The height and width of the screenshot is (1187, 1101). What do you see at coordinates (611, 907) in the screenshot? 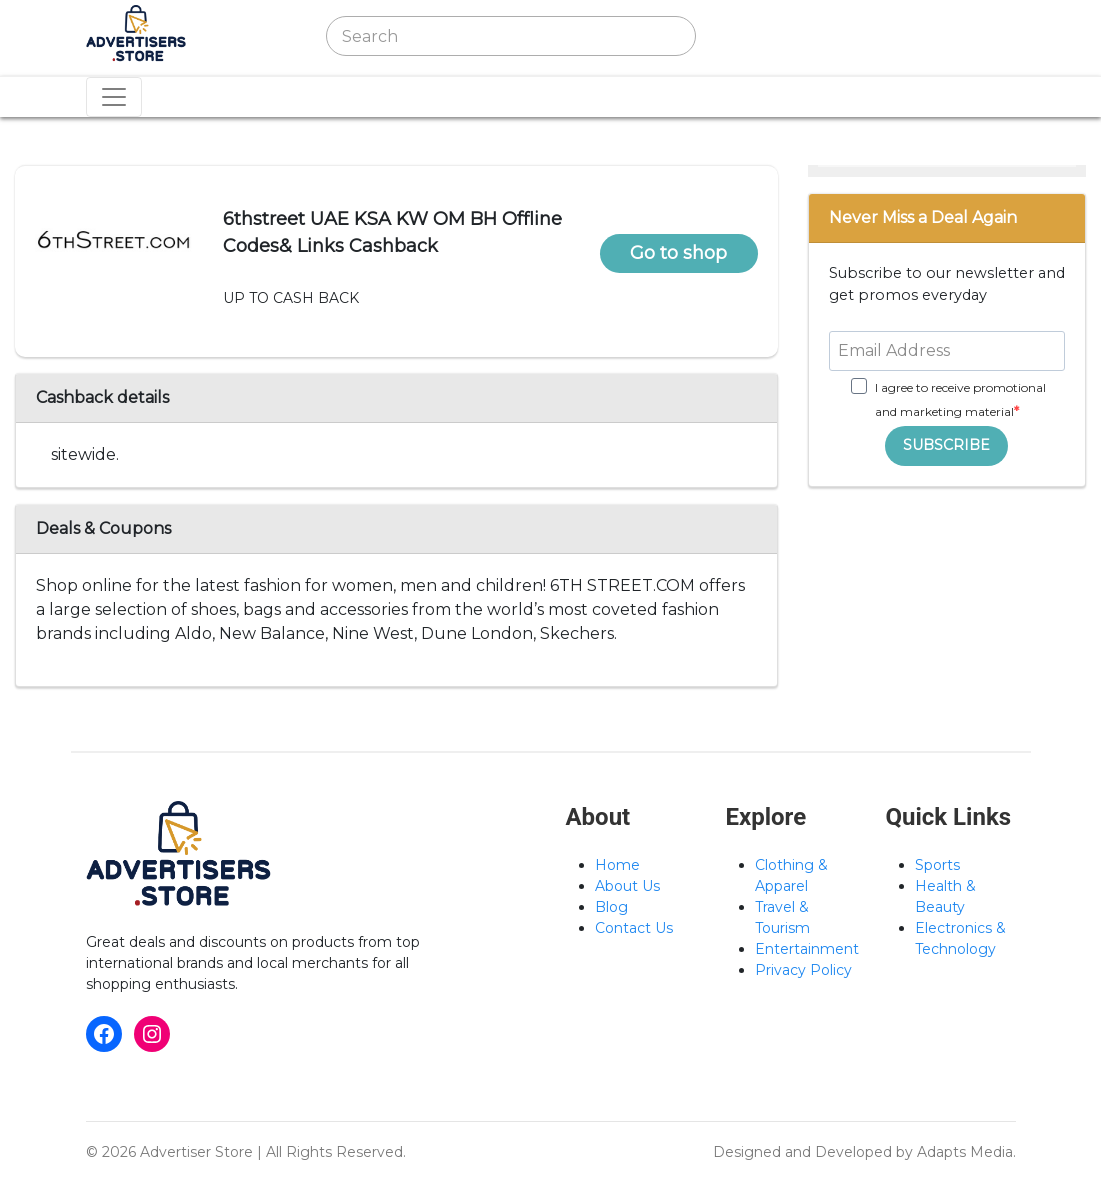
I see `Blog` at bounding box center [611, 907].